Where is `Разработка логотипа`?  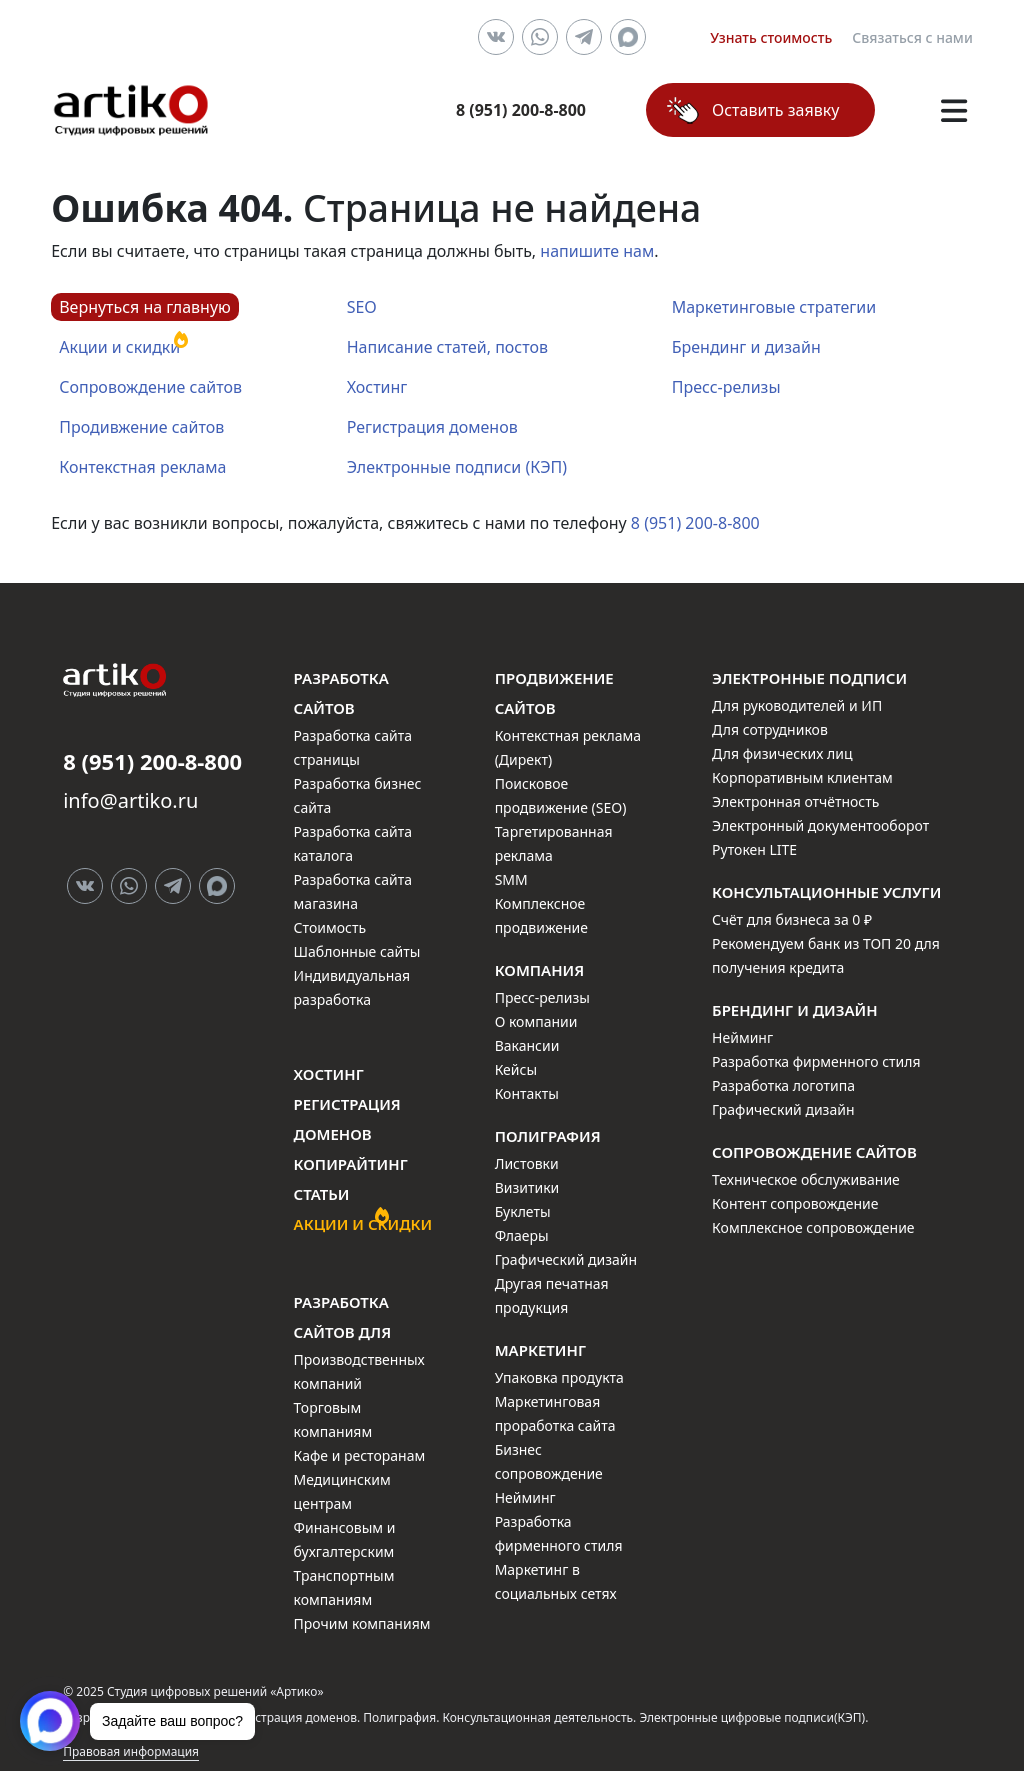
Разработка логотипа is located at coordinates (783, 1085).